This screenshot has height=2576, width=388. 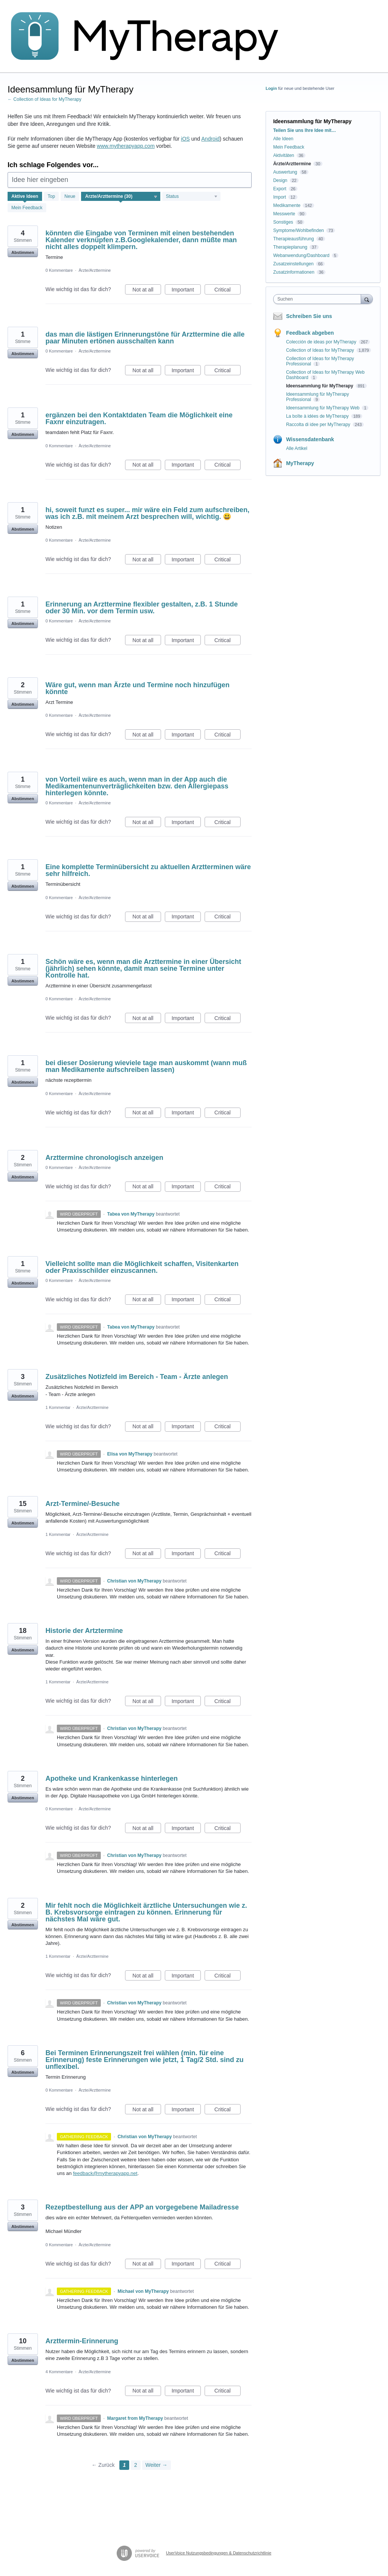 I want to click on Android, so click(x=210, y=139).